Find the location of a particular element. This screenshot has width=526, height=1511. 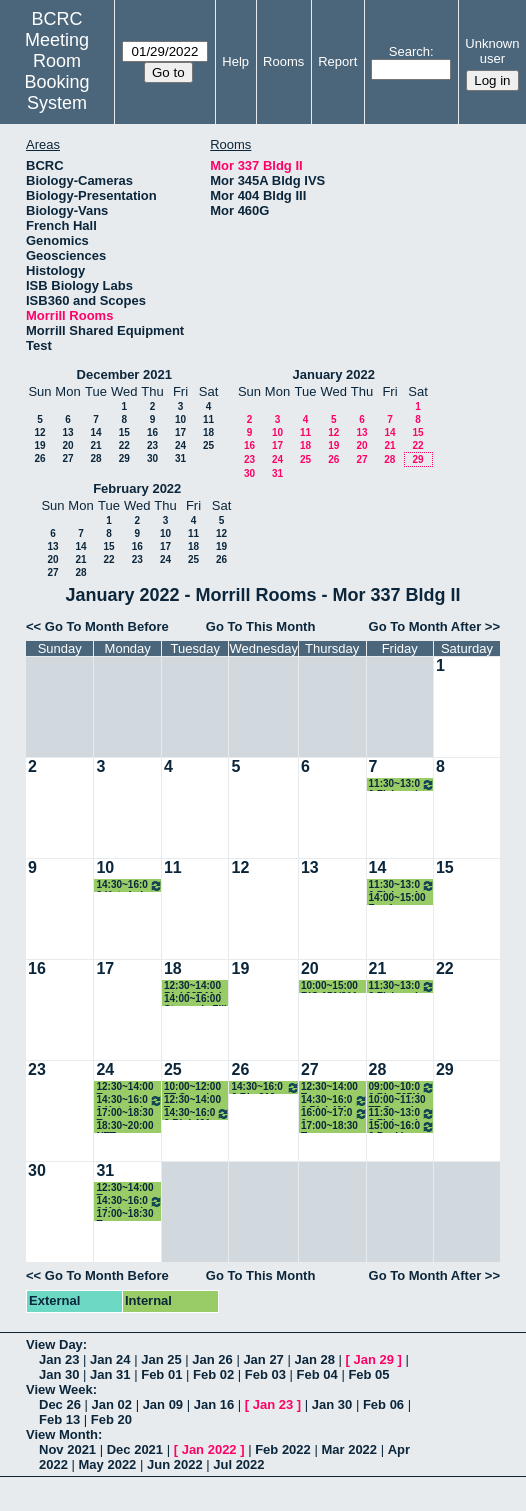

Jan 16 is located at coordinates (214, 1404).